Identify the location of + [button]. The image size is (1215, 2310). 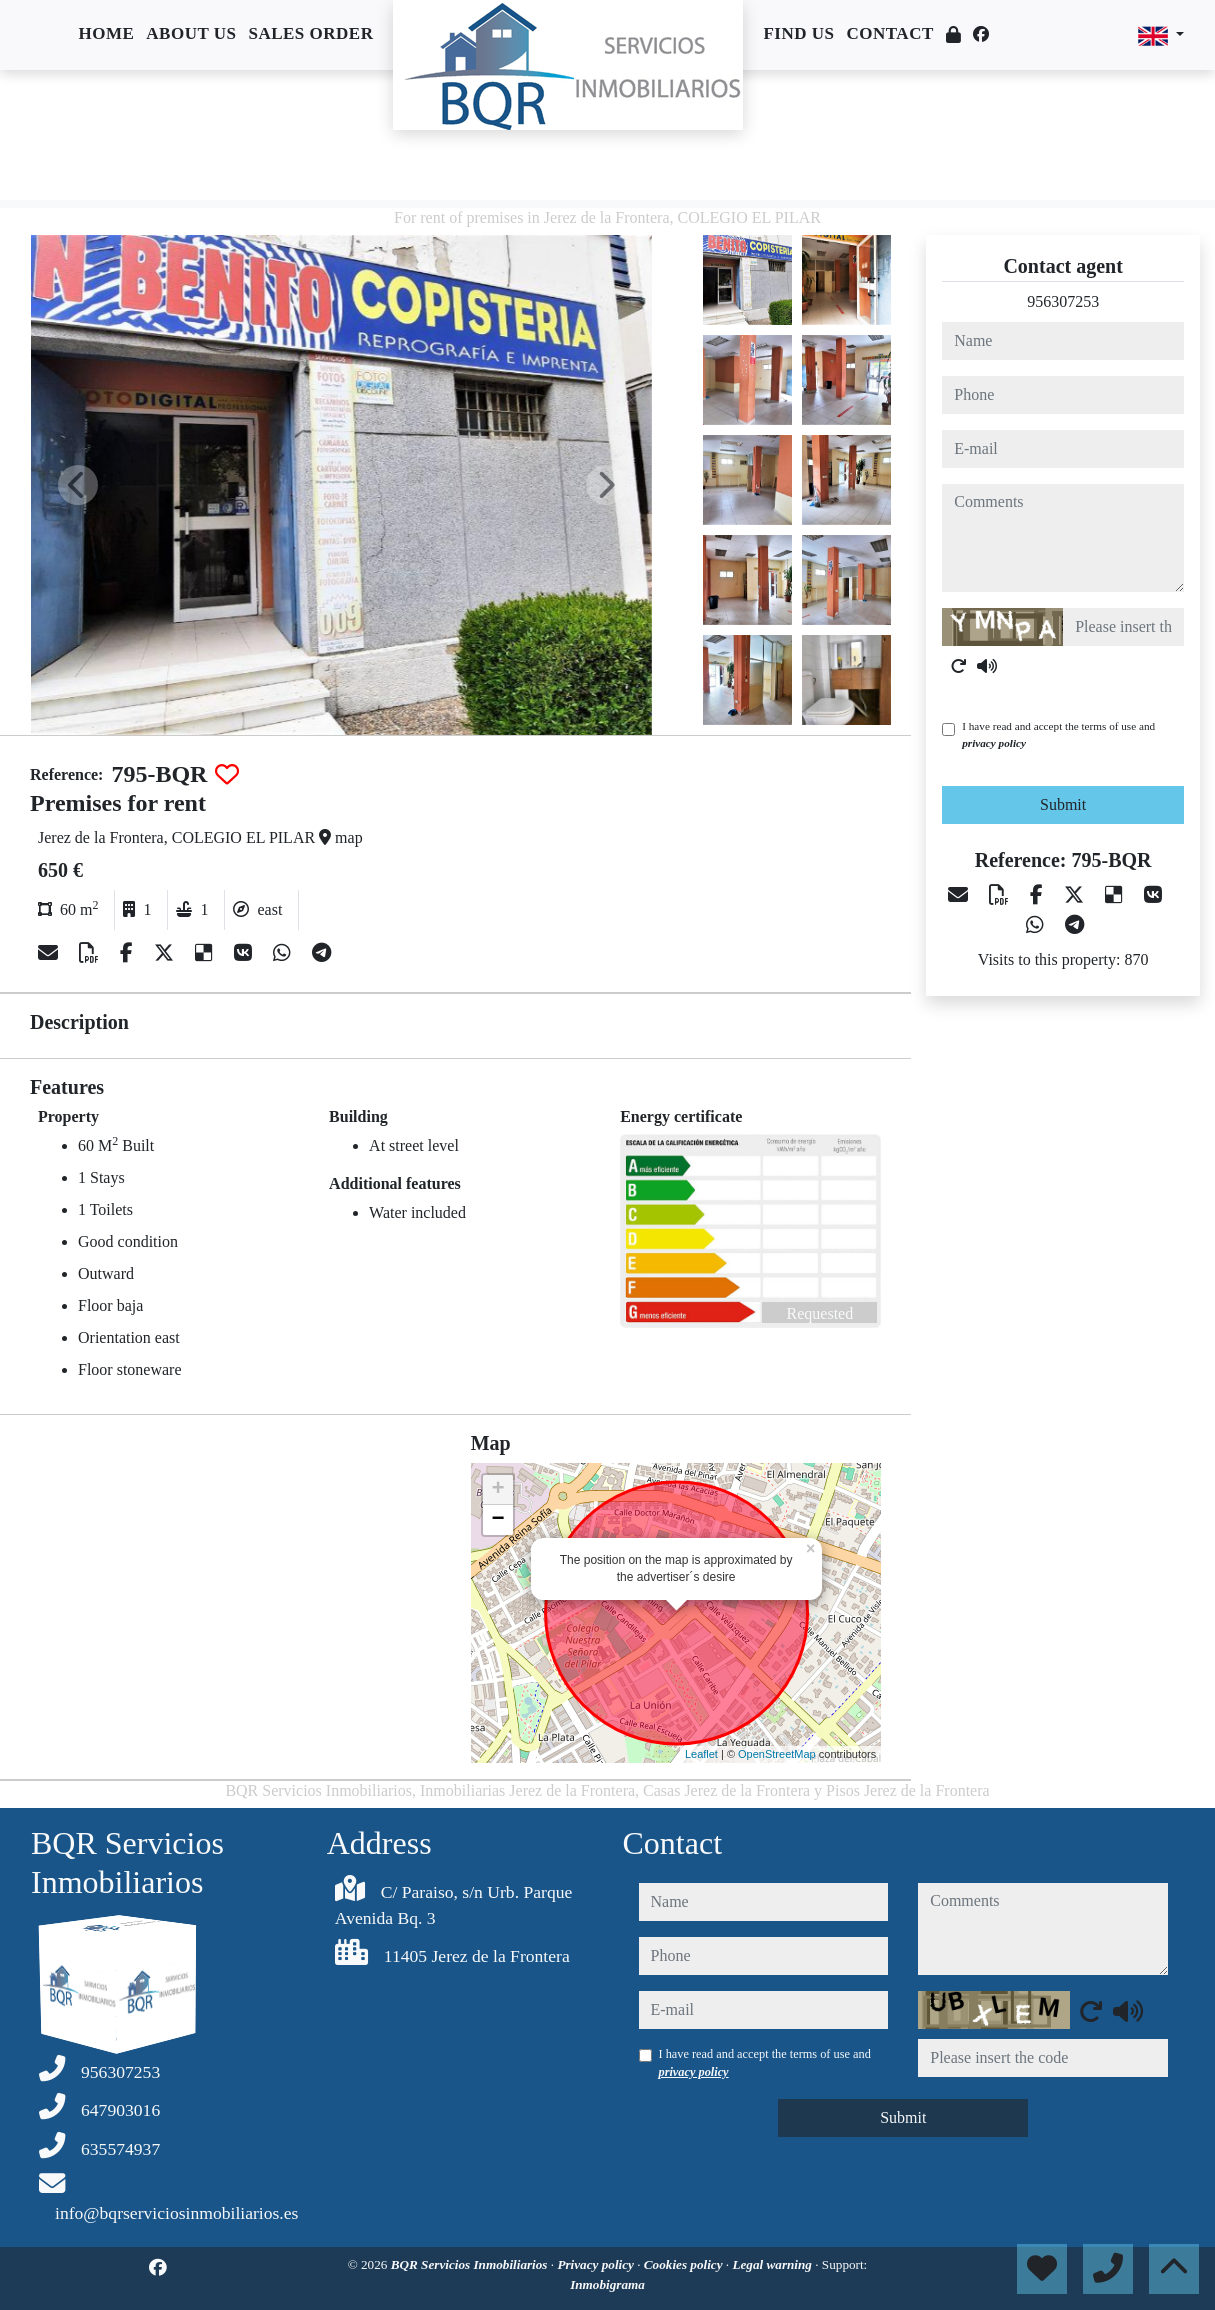
(498, 1490).